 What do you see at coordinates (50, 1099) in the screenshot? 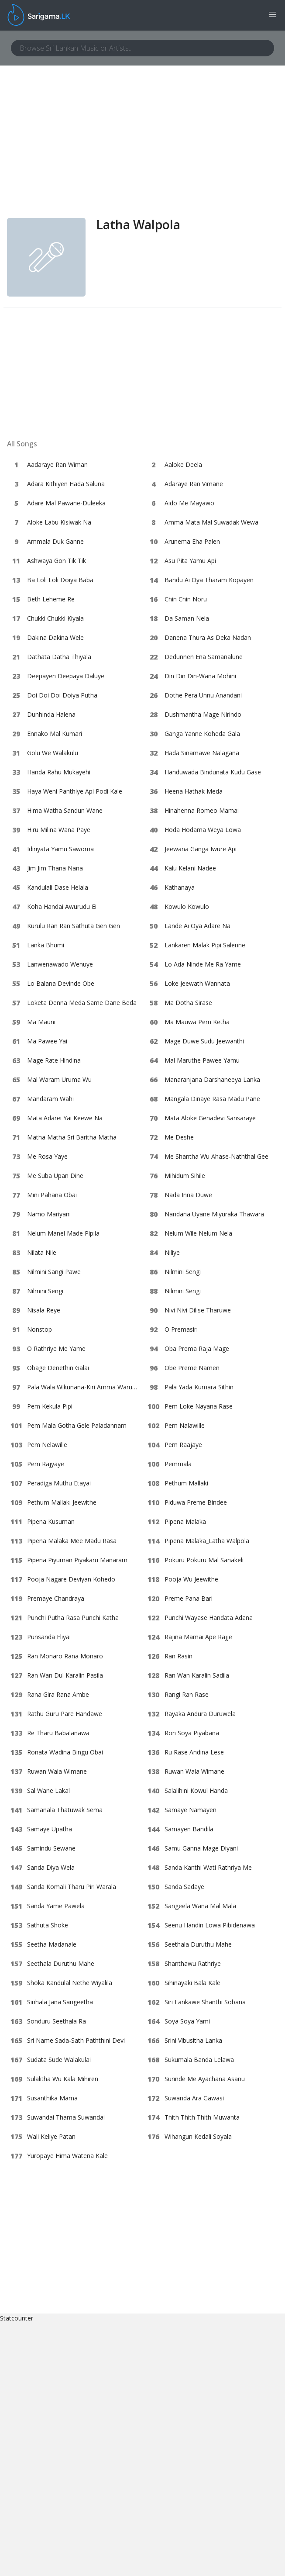
I see `Mandaram Wahi` at bounding box center [50, 1099].